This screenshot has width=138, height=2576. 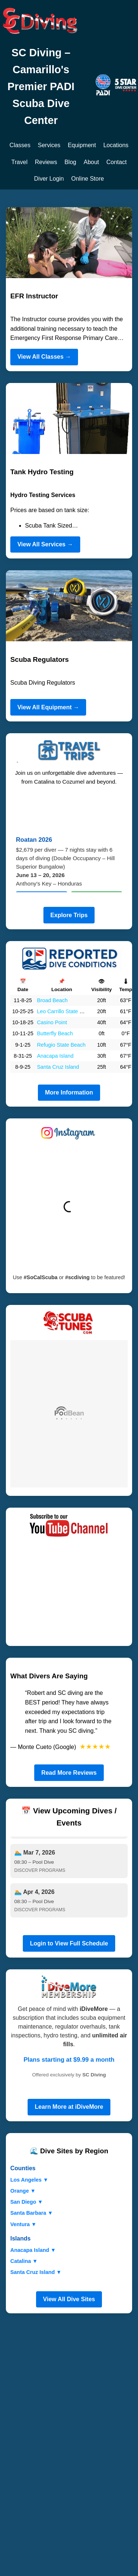 What do you see at coordinates (26, 2202) in the screenshot?
I see `San Diego ▼` at bounding box center [26, 2202].